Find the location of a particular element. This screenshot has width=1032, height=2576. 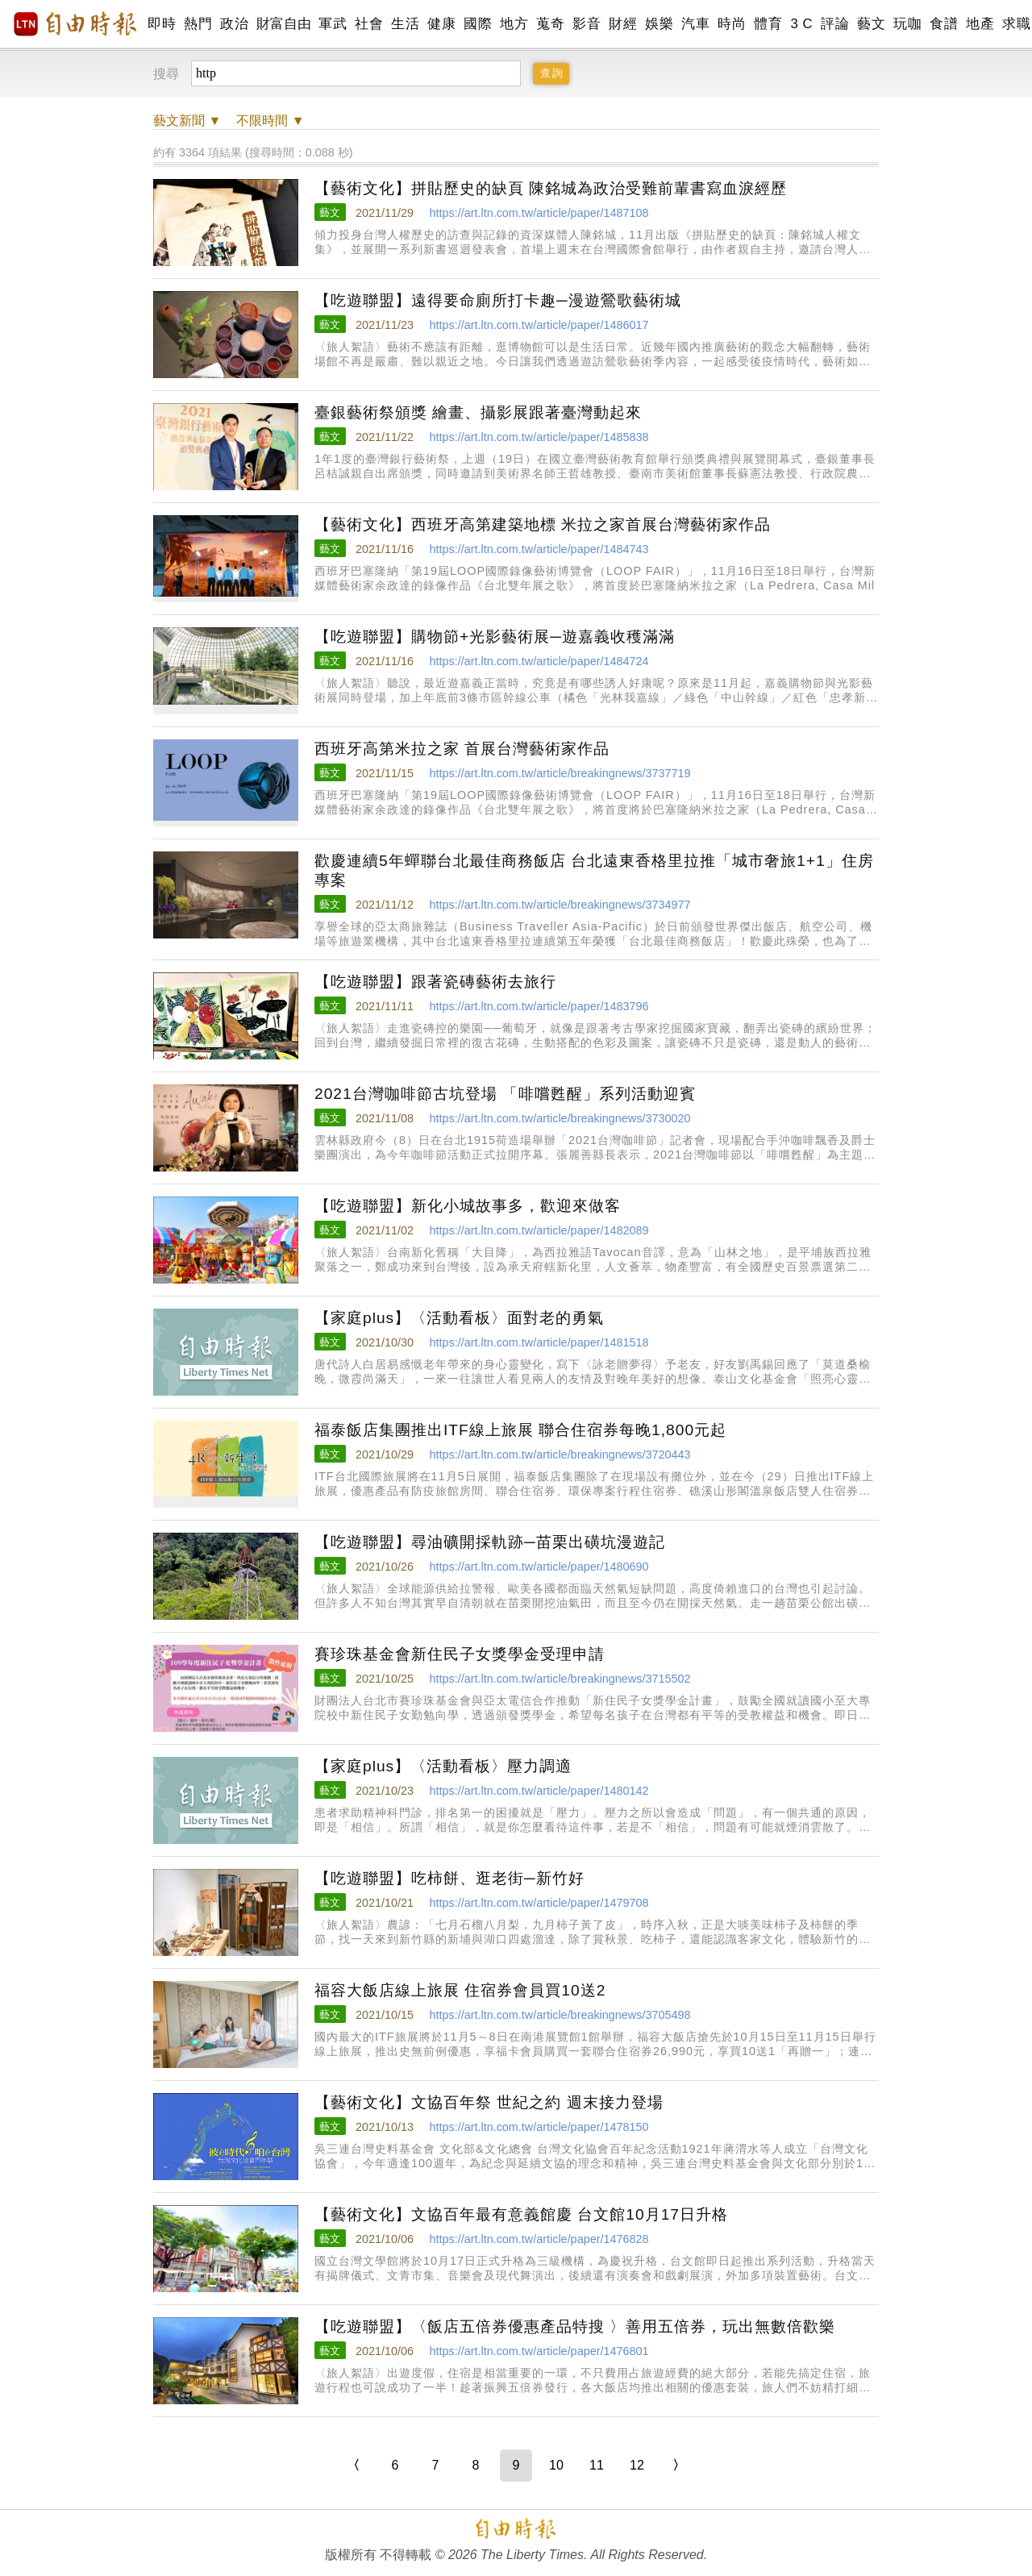

蒐奇 is located at coordinates (550, 23).